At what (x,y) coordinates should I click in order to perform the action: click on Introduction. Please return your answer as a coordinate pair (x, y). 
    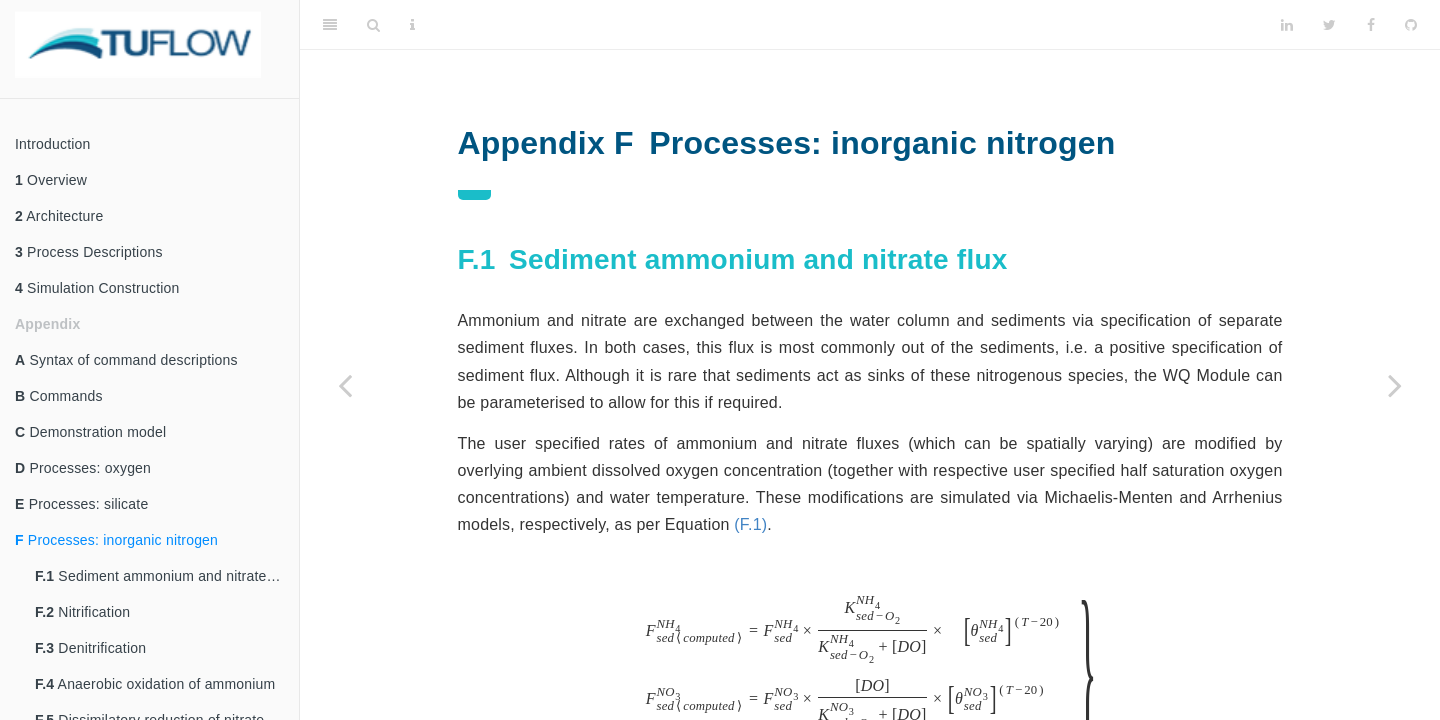
    Looking at the image, I should click on (53, 144).